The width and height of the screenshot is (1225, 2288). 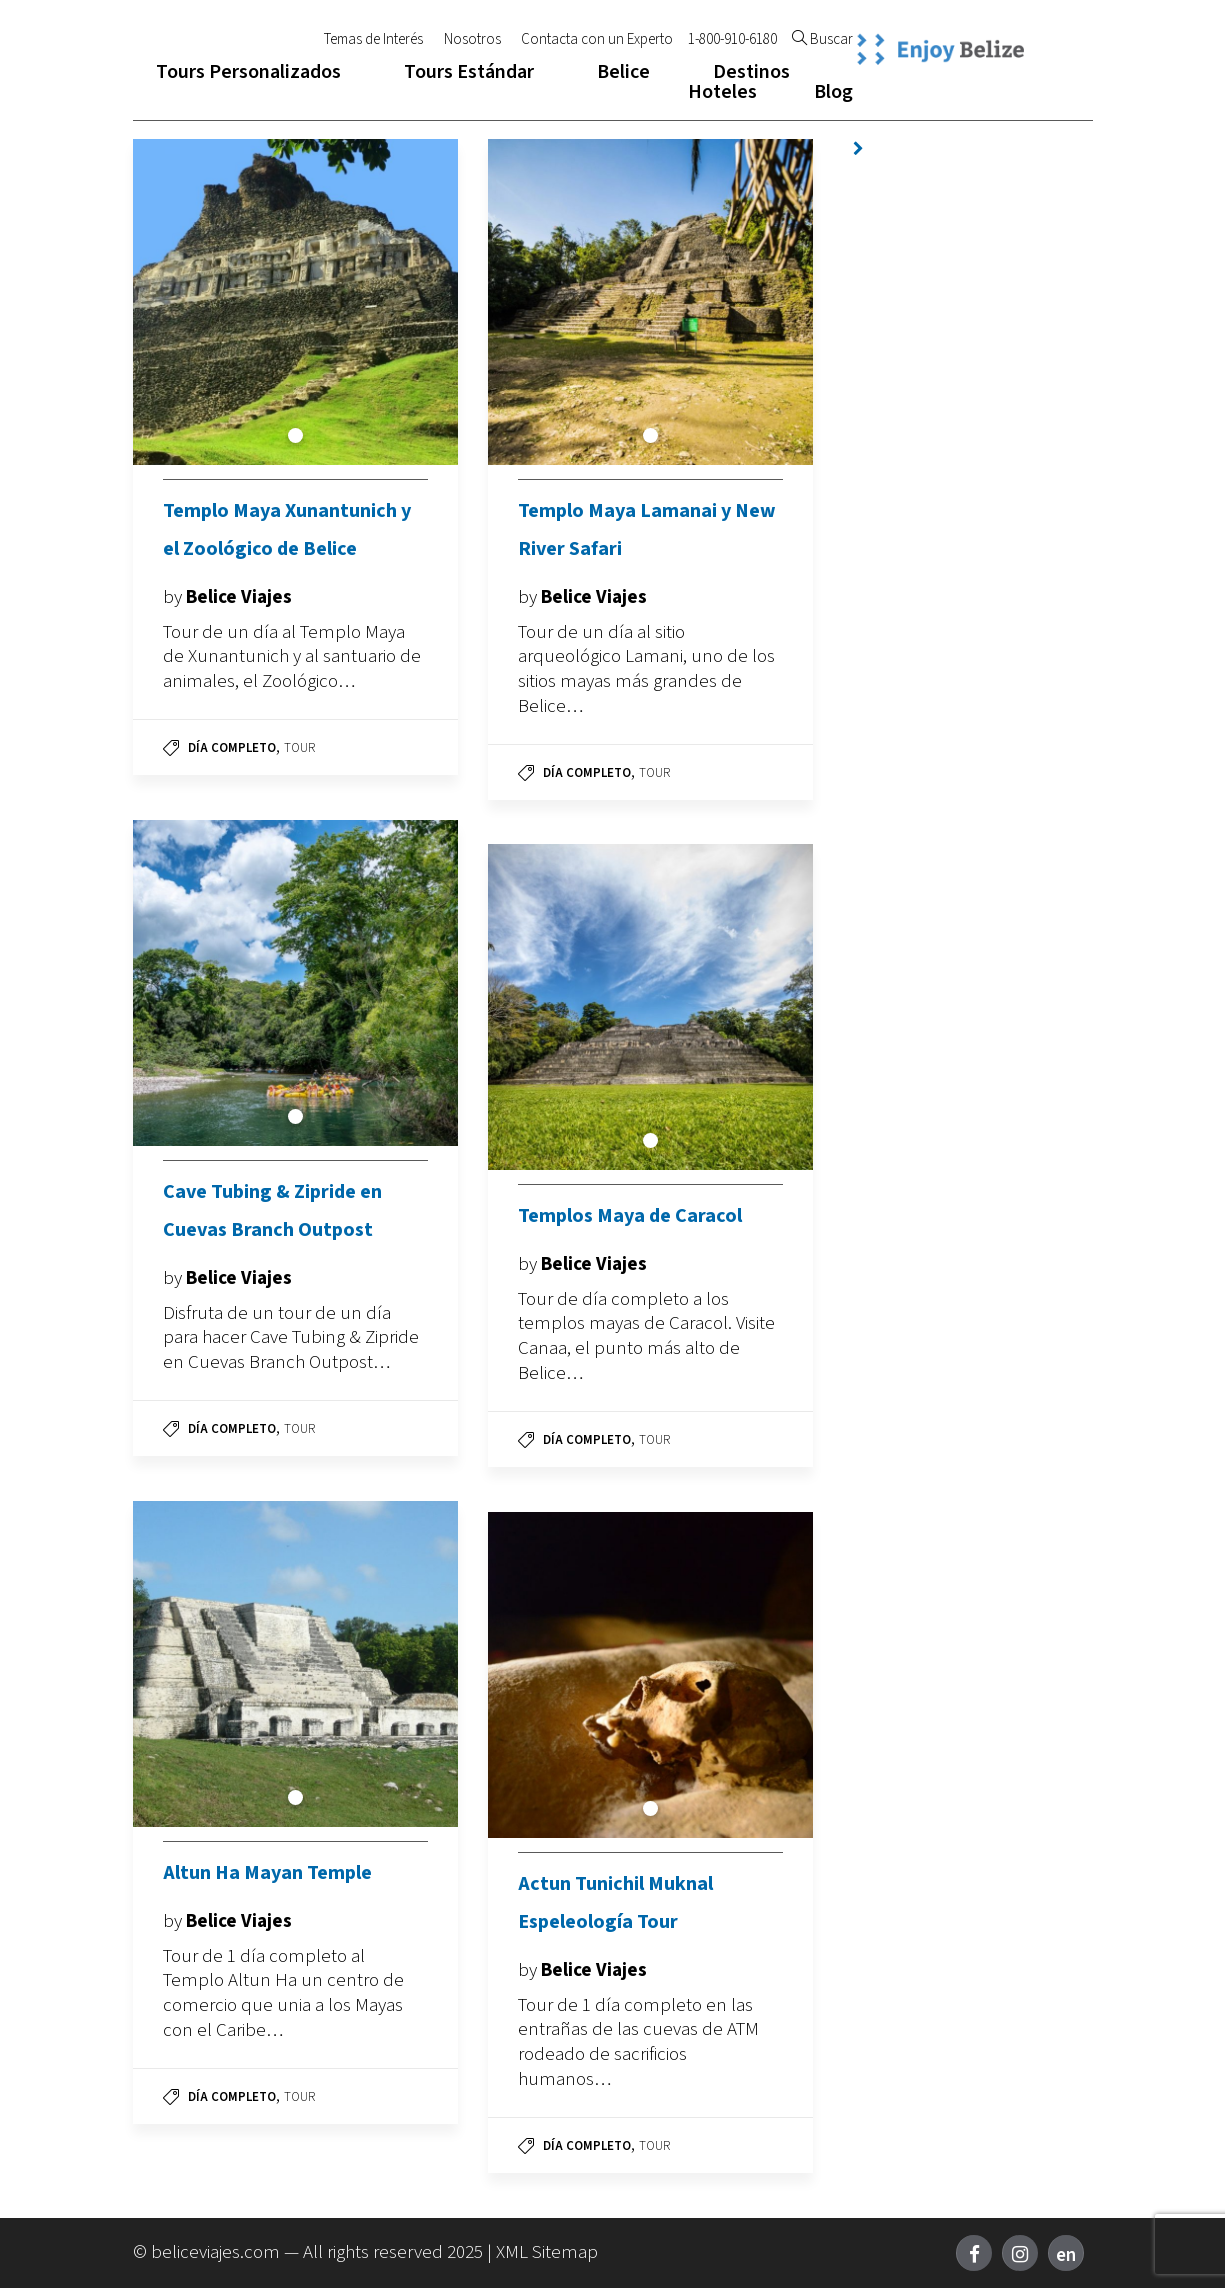 I want to click on Día Completo, so click(x=232, y=748).